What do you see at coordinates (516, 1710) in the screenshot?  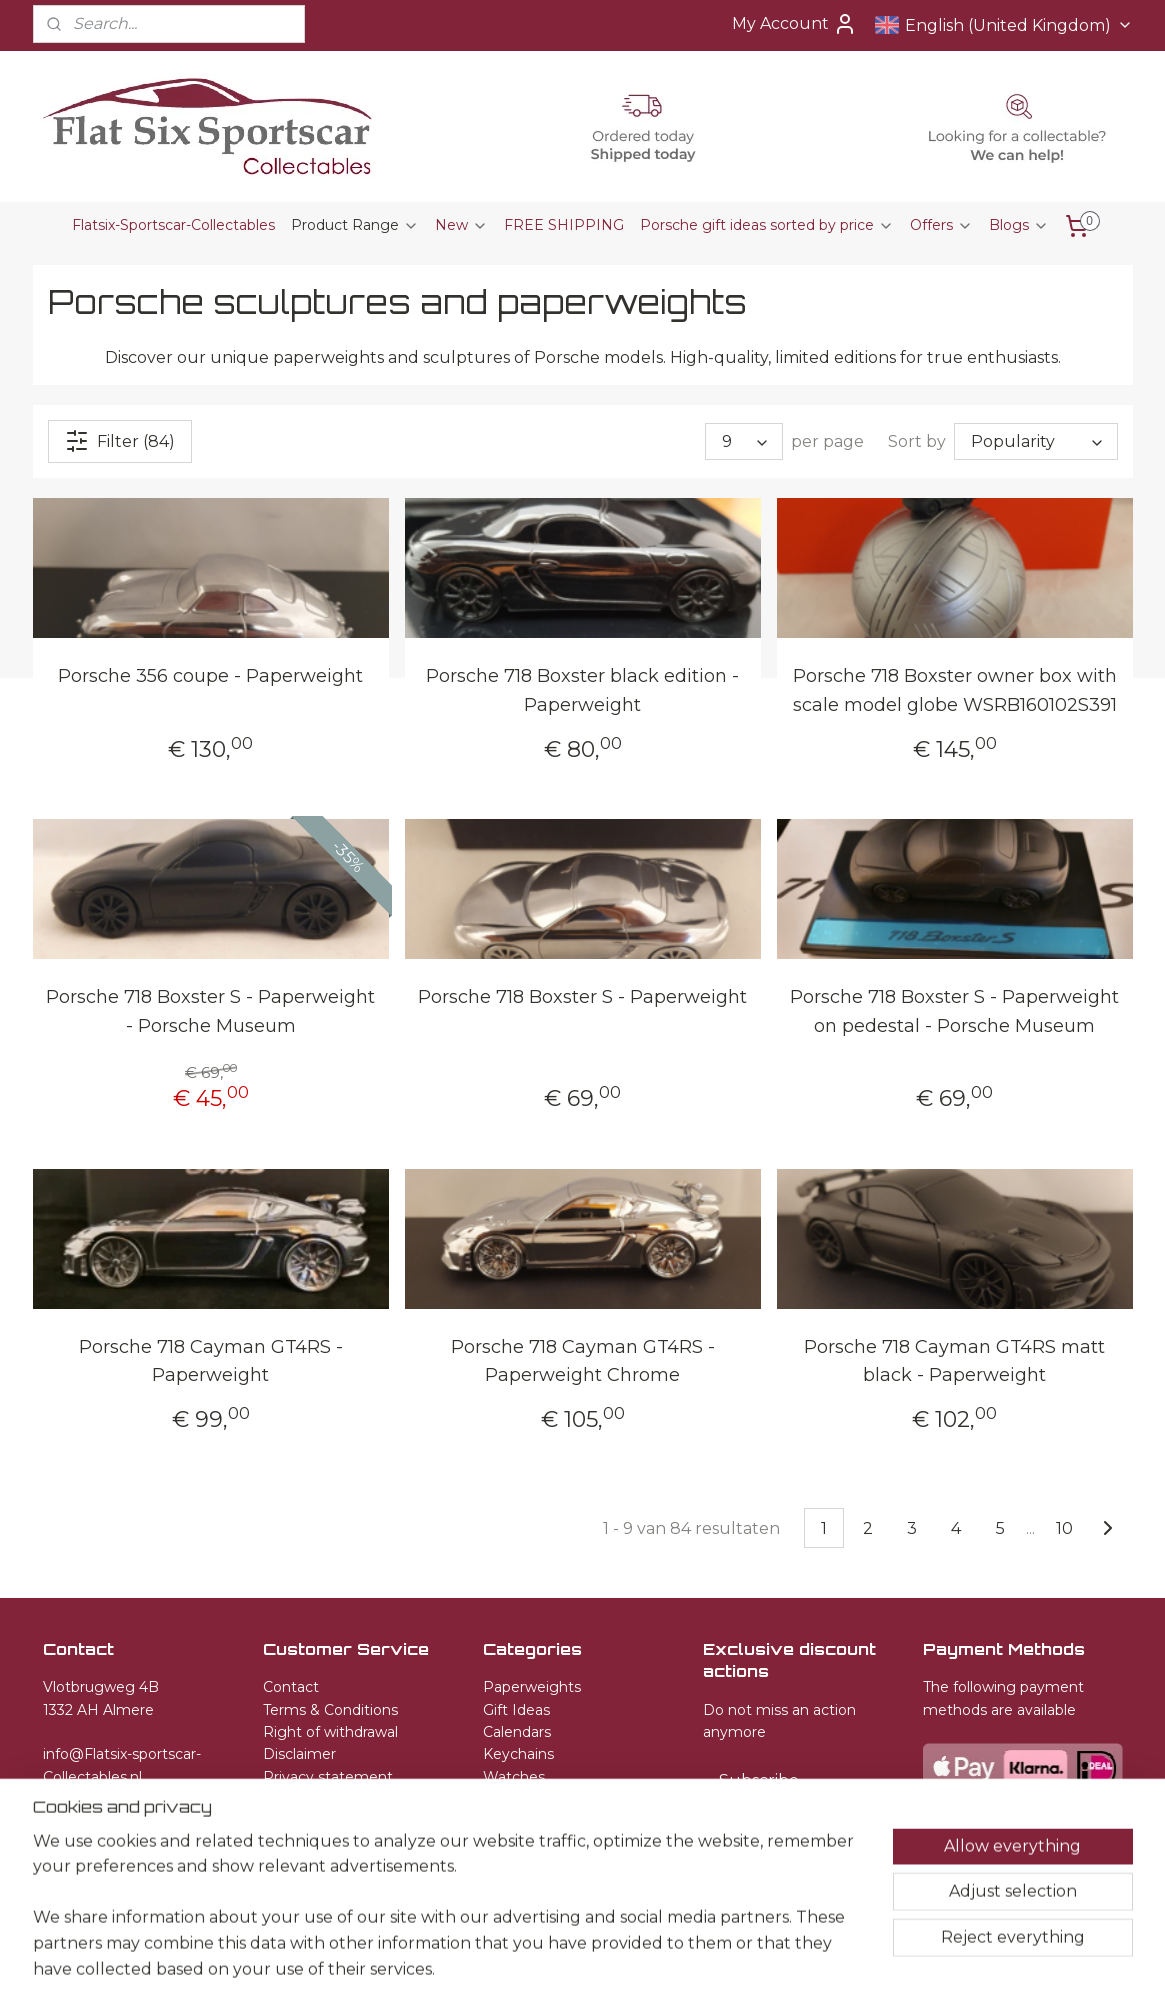 I see `Gift Ideas` at bounding box center [516, 1710].